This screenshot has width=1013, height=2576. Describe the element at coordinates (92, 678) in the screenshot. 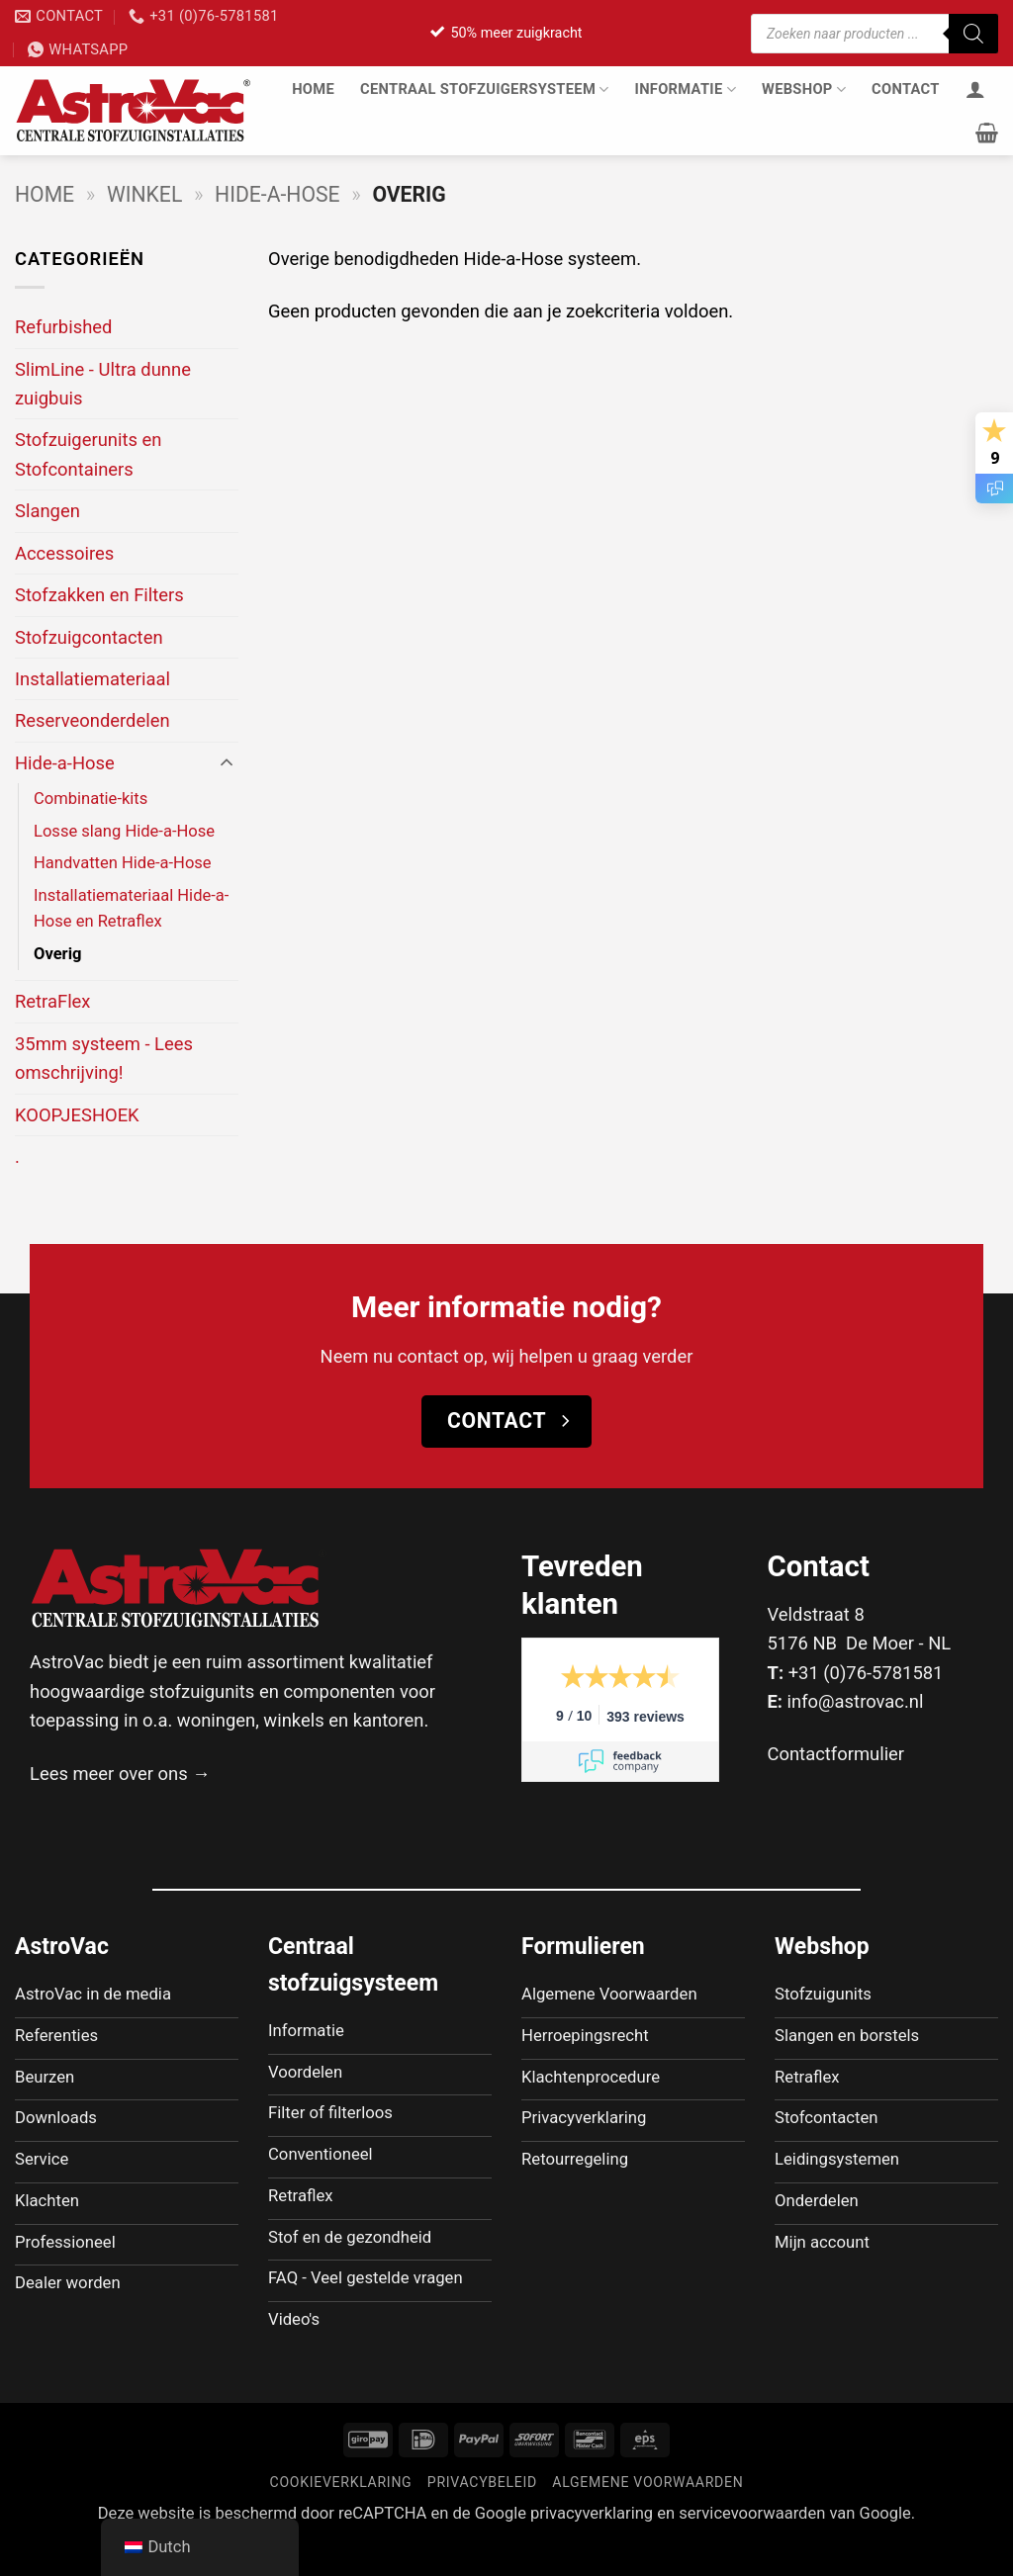

I see `Installatiemateriaal` at that location.